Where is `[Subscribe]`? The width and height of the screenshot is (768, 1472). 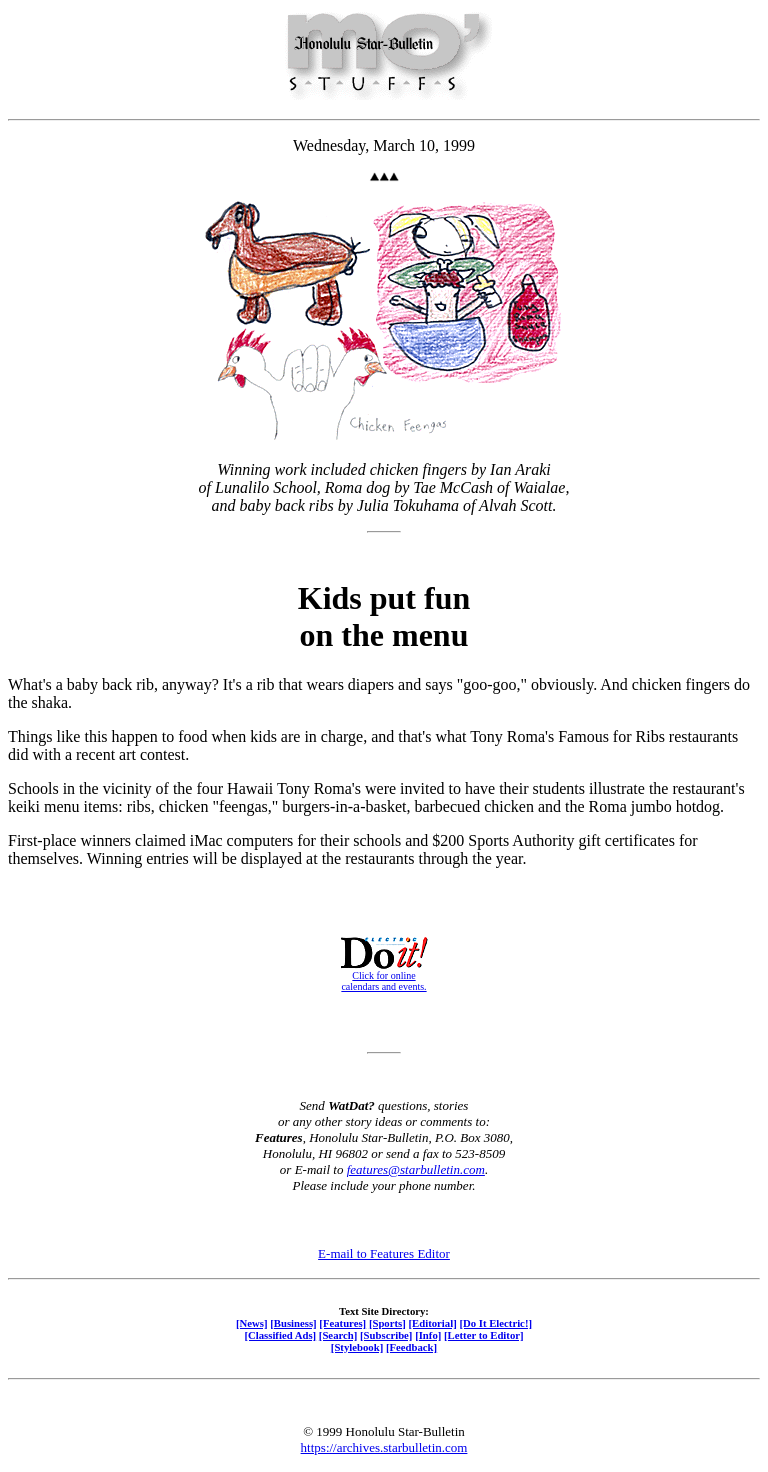 [Subscribe] is located at coordinates (386, 1335).